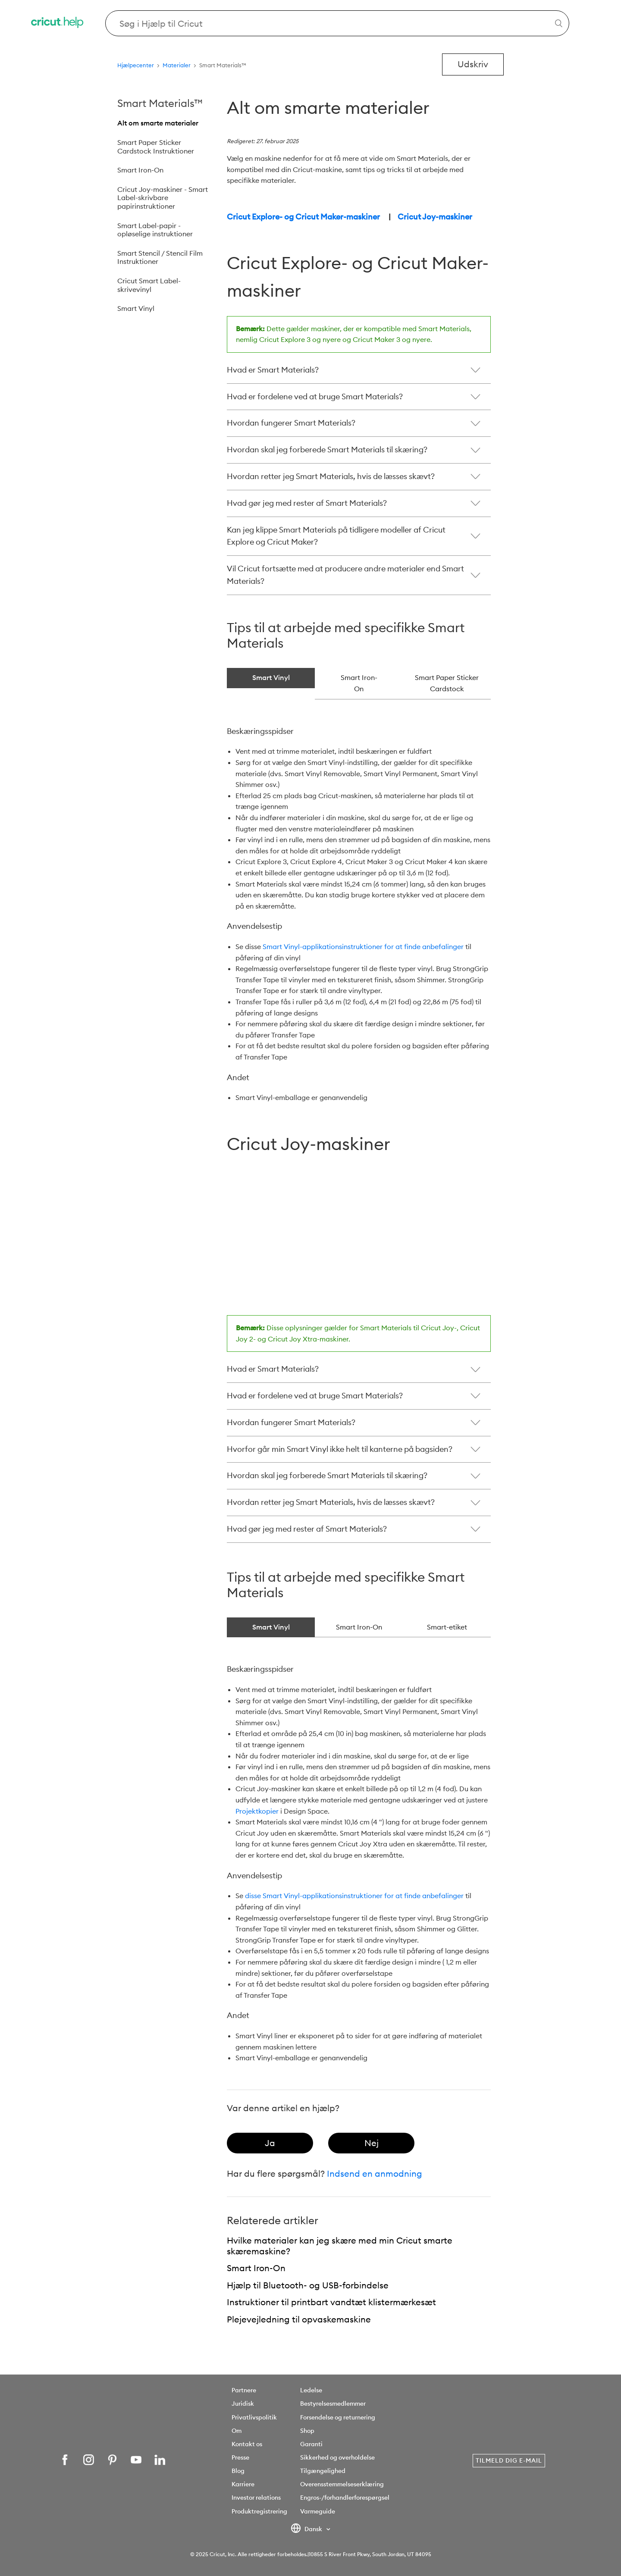  What do you see at coordinates (257, 1811) in the screenshot?
I see `Projektkopier` at bounding box center [257, 1811].